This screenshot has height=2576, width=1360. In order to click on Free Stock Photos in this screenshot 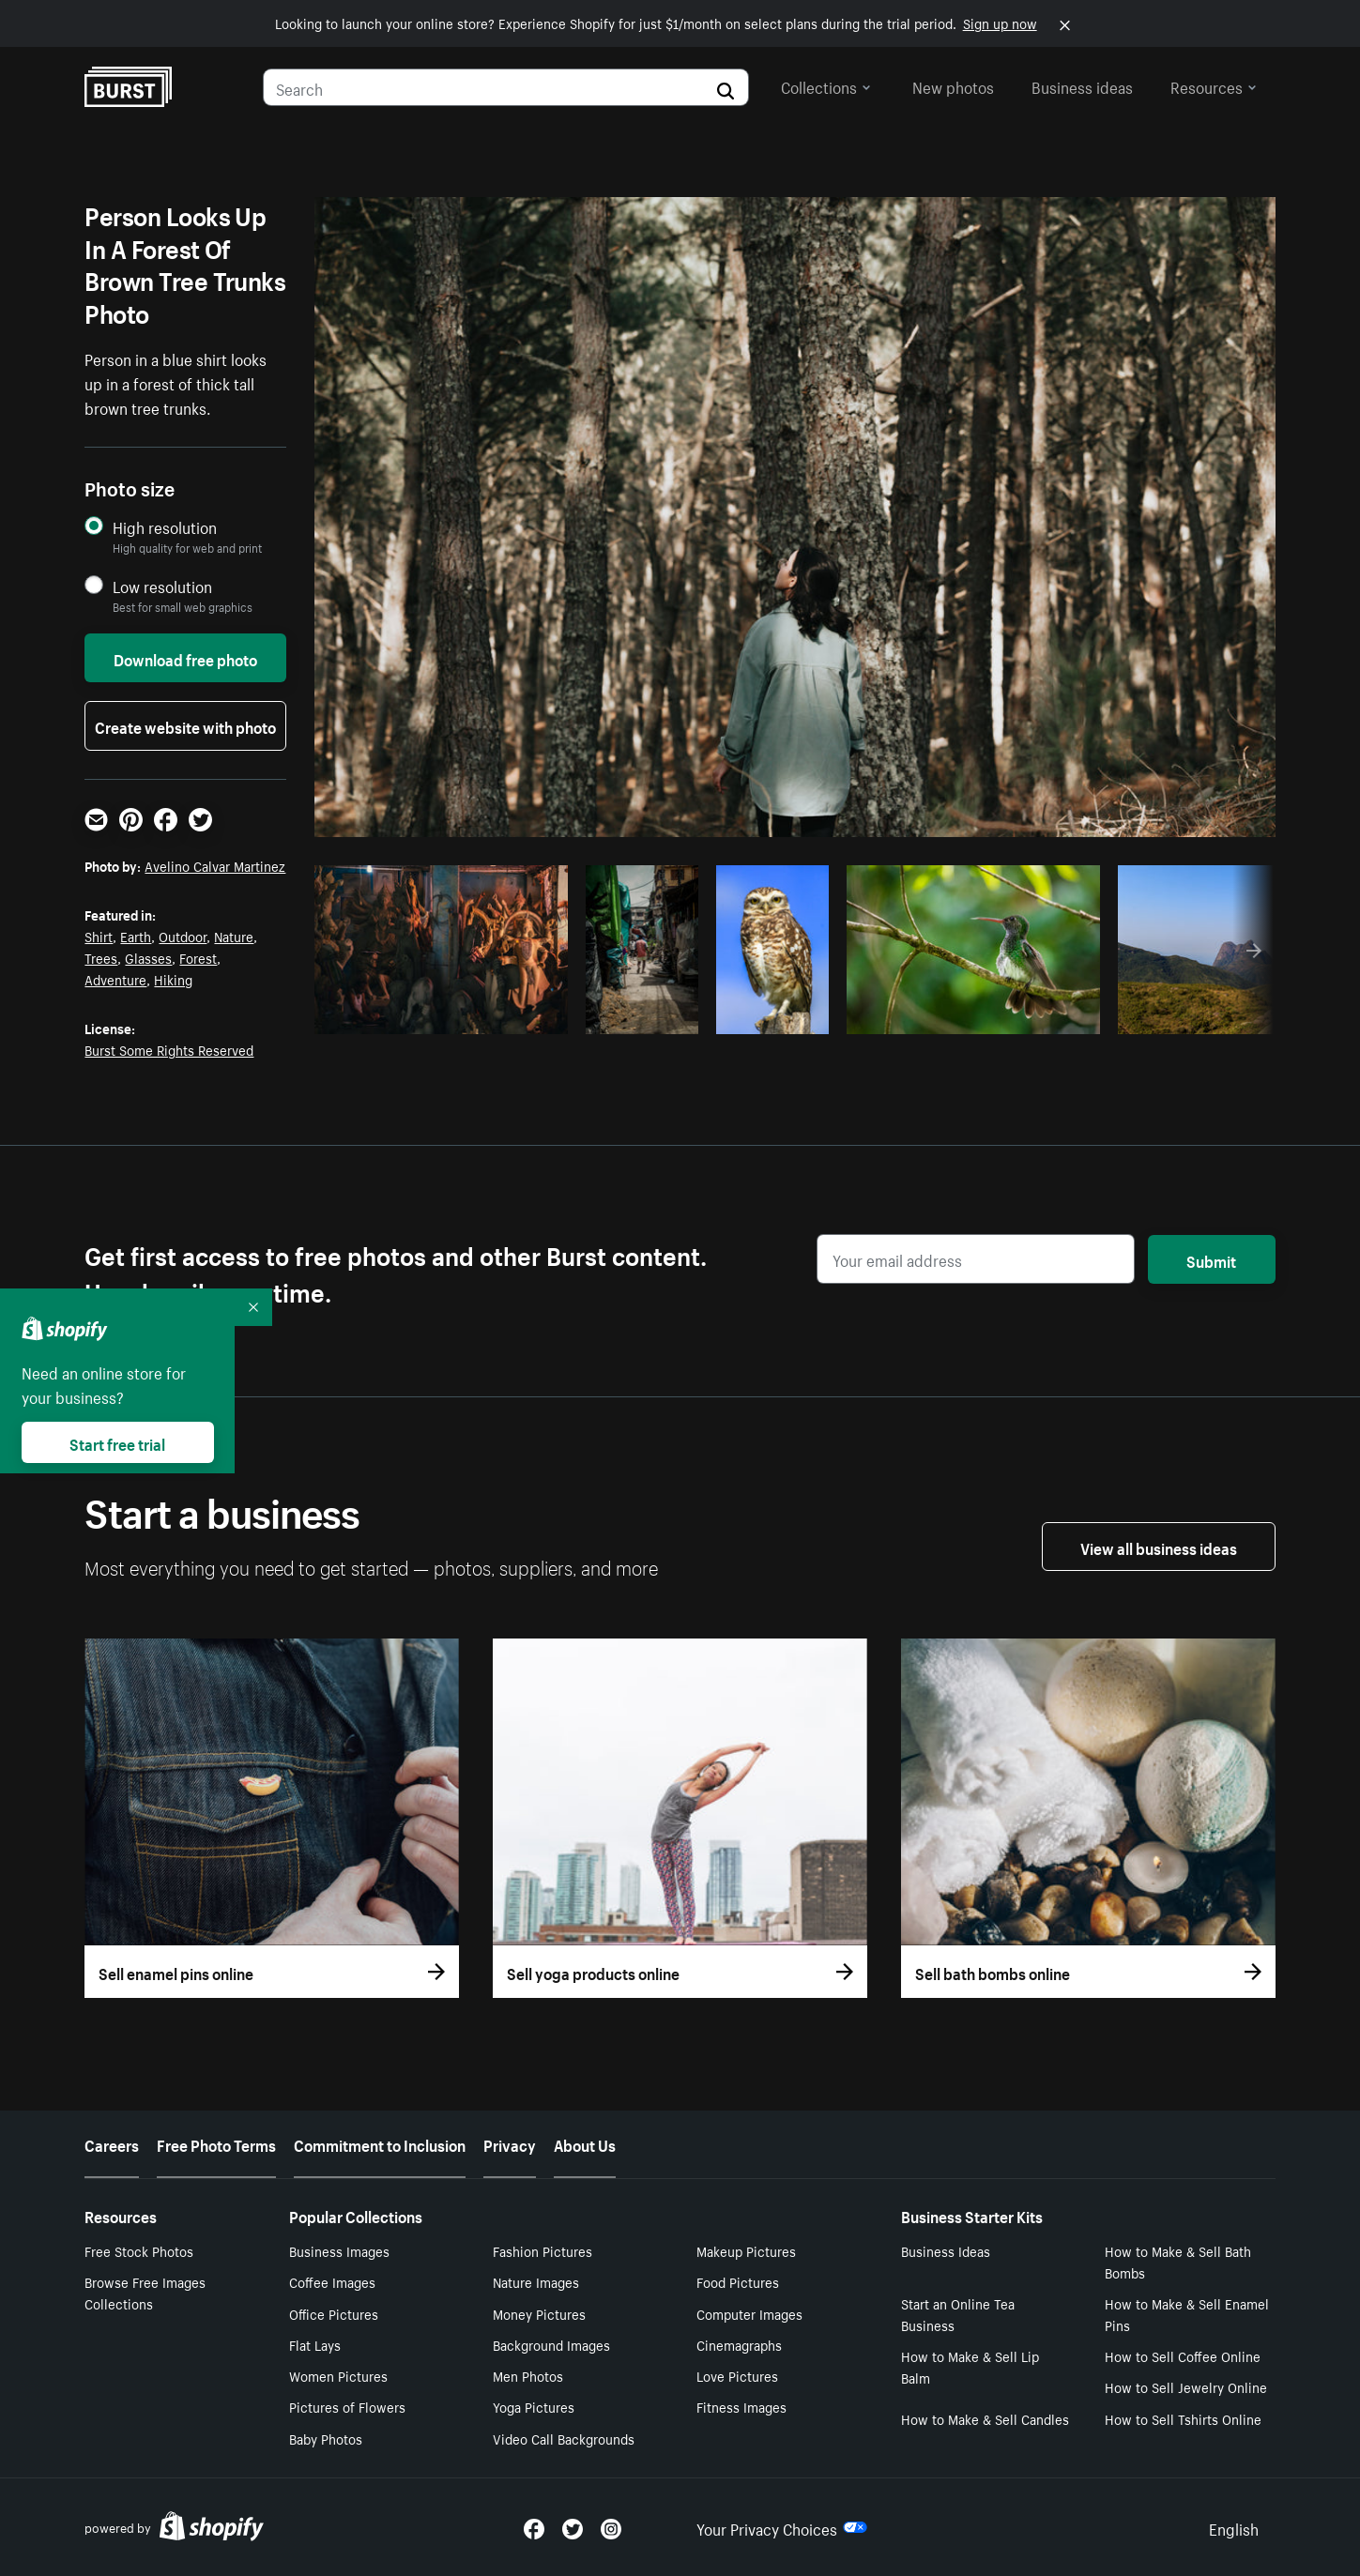, I will do `click(138, 2250)`.